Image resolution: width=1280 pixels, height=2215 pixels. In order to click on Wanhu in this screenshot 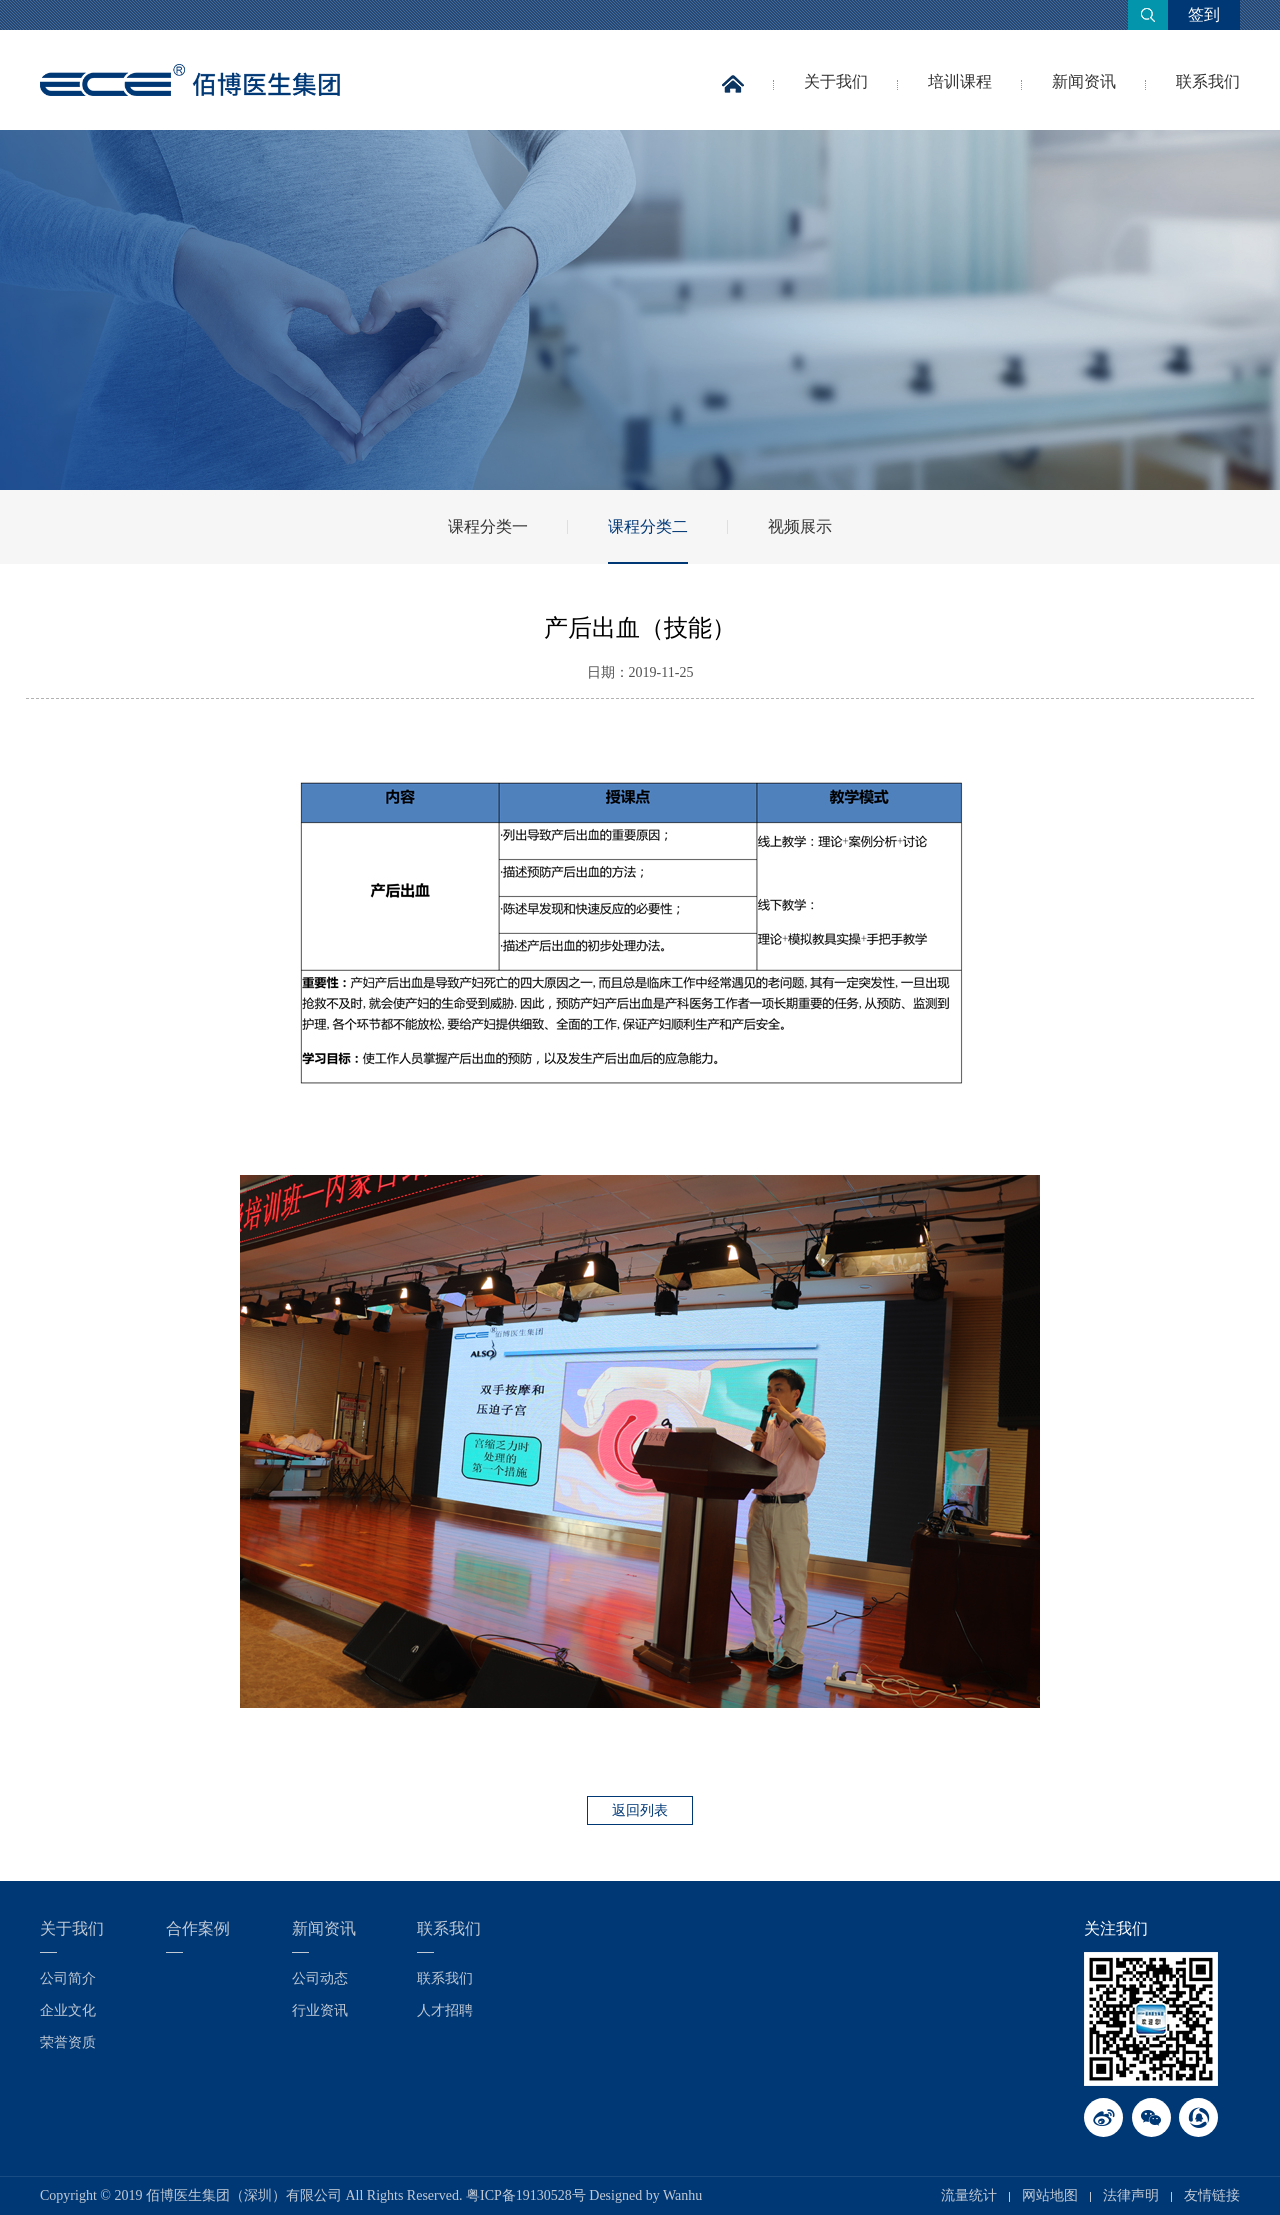, I will do `click(682, 2195)`.